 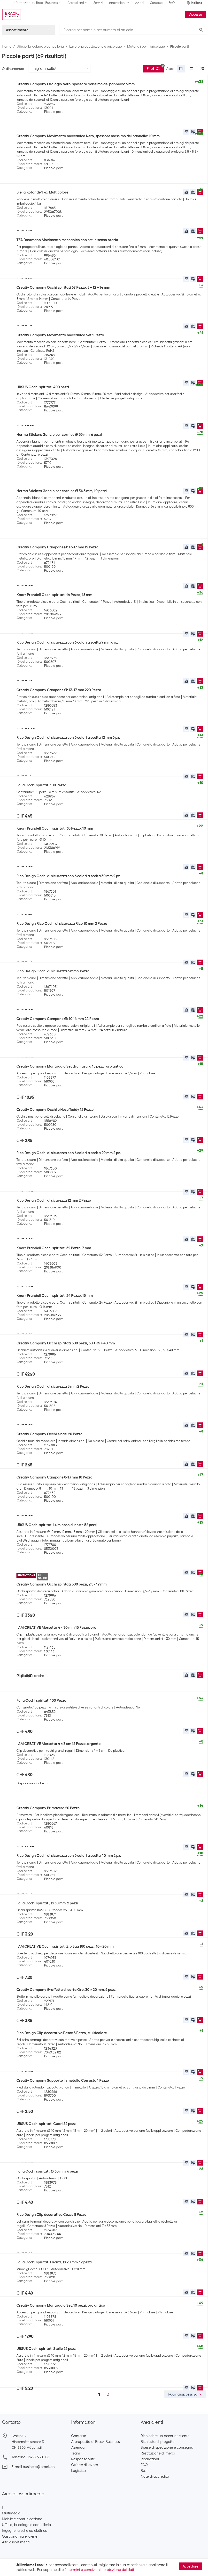 What do you see at coordinates (165, 2436) in the screenshot?
I see `Richiedere un account cliente` at bounding box center [165, 2436].